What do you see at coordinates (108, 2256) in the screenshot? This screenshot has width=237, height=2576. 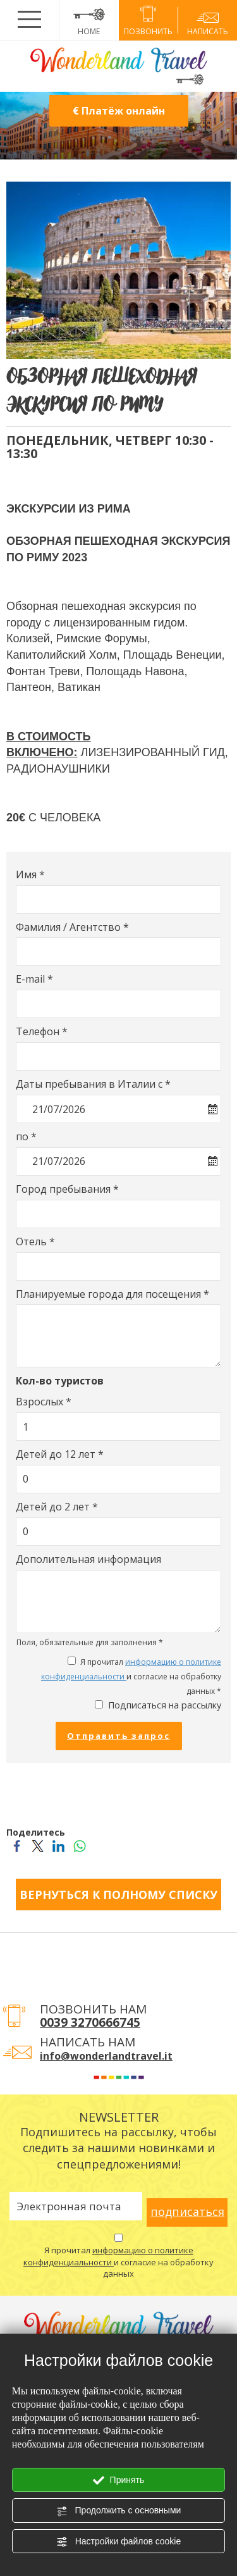 I see `информацию о политике конфиденциальности` at bounding box center [108, 2256].